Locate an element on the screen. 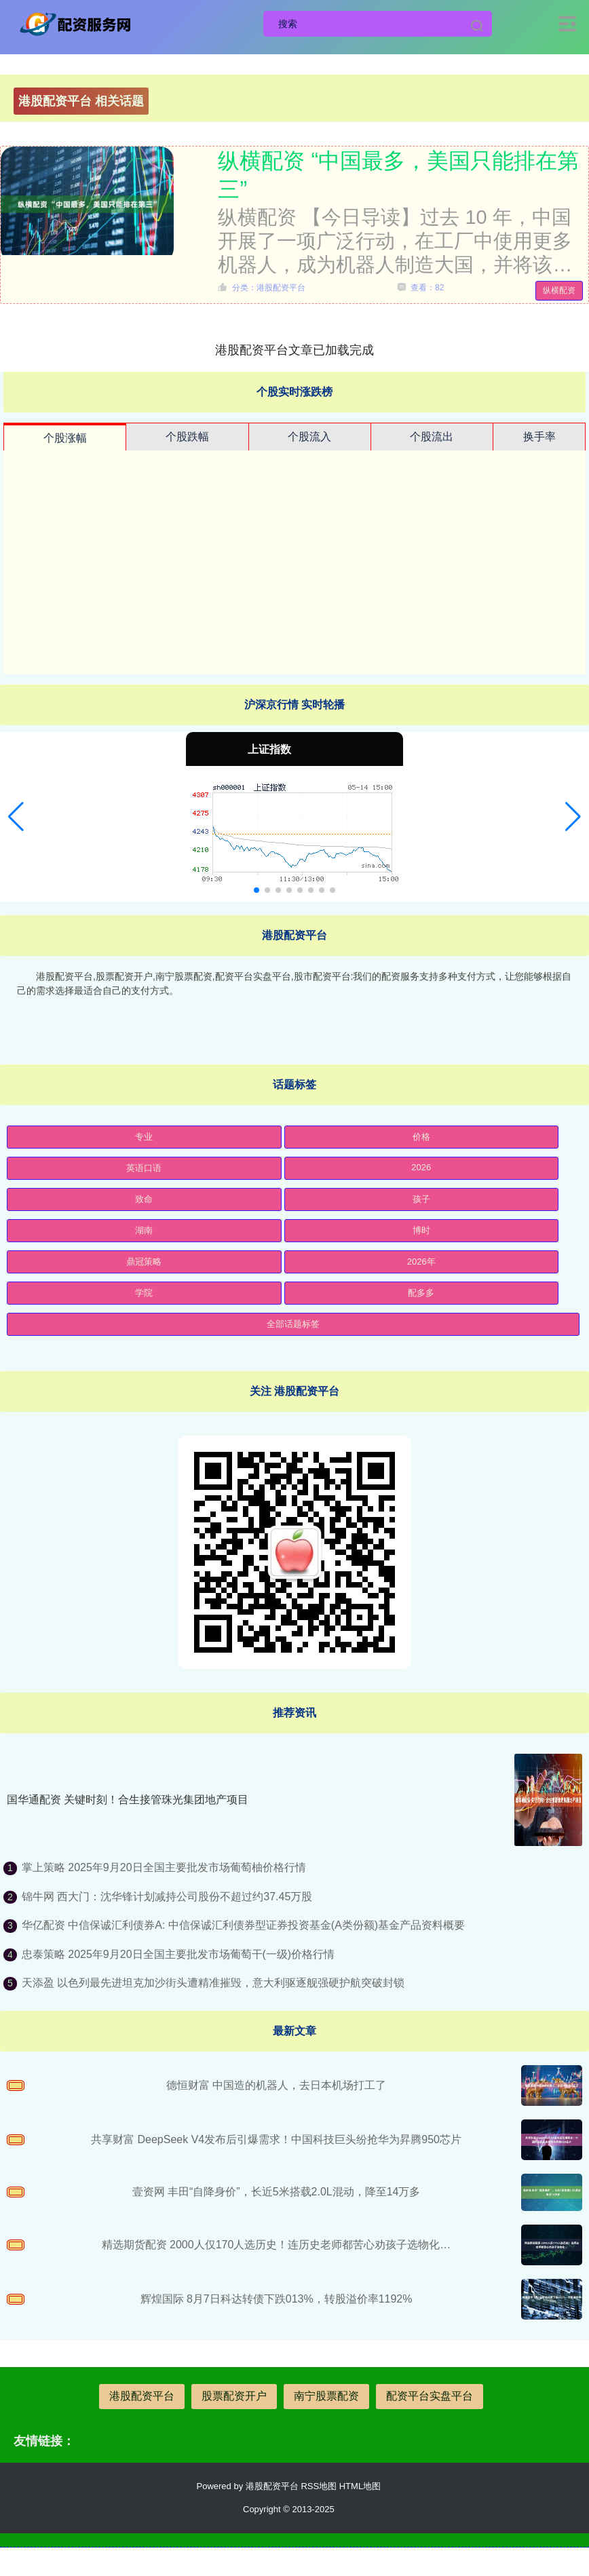 Image resolution: width=589 pixels, height=2576 pixels. 个股流出 is located at coordinates (431, 436).